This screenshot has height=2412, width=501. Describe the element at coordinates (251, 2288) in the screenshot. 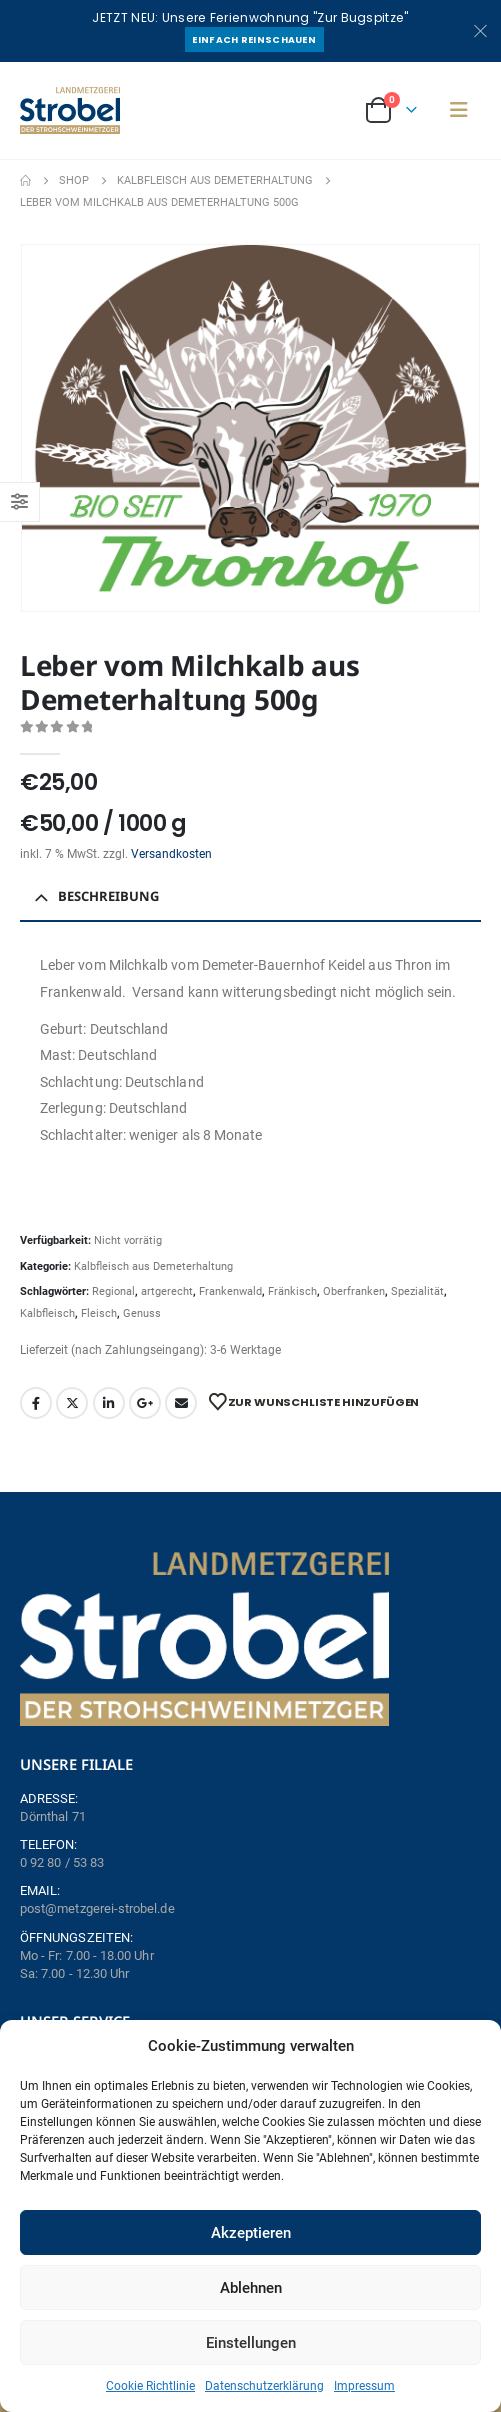

I see `Ablehnen` at that location.